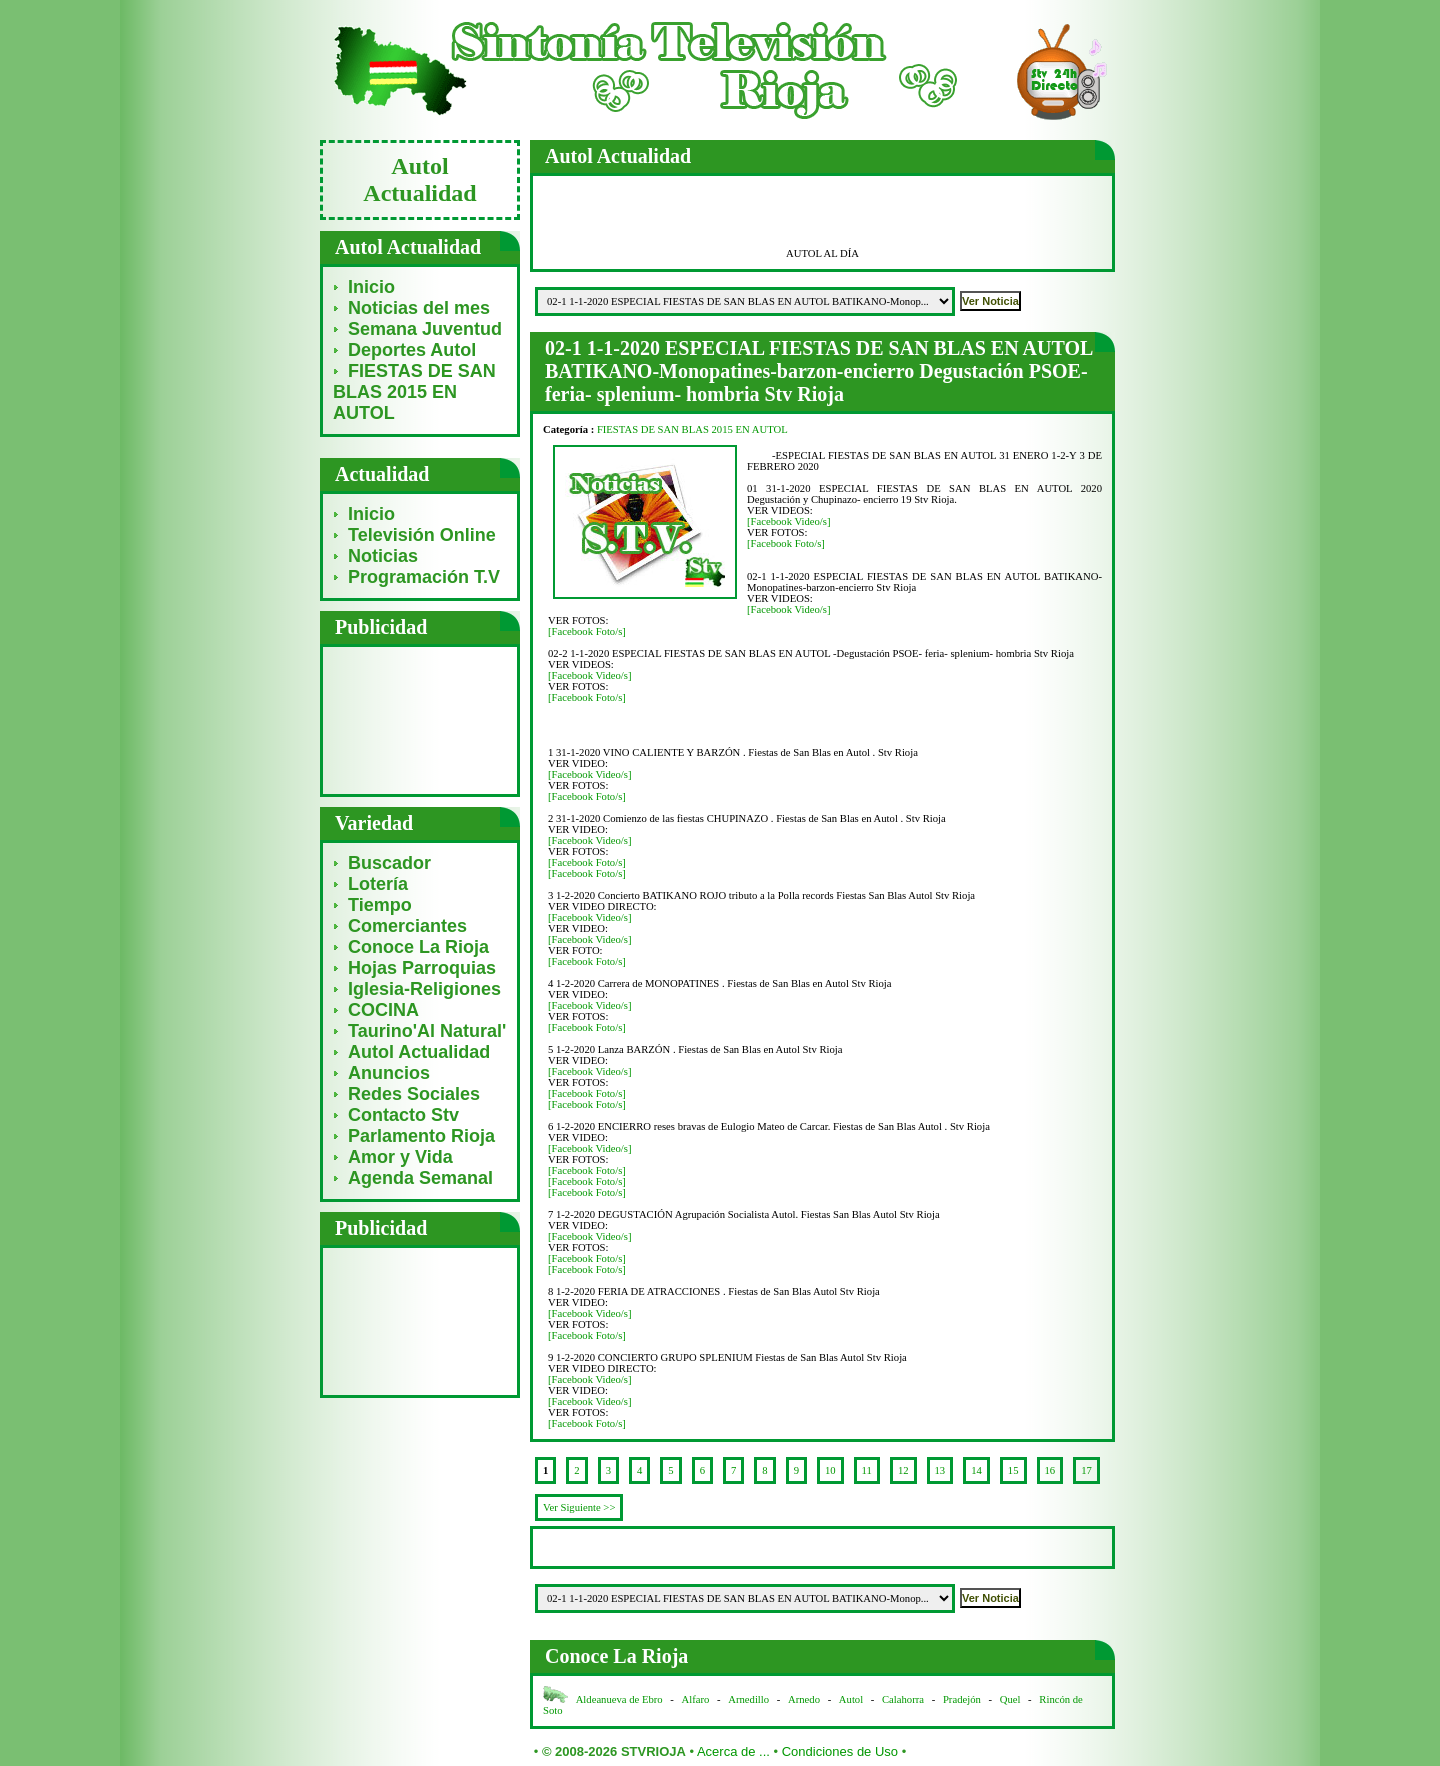 The height and width of the screenshot is (1766, 1440). I want to click on Calahorra, so click(903, 1699).